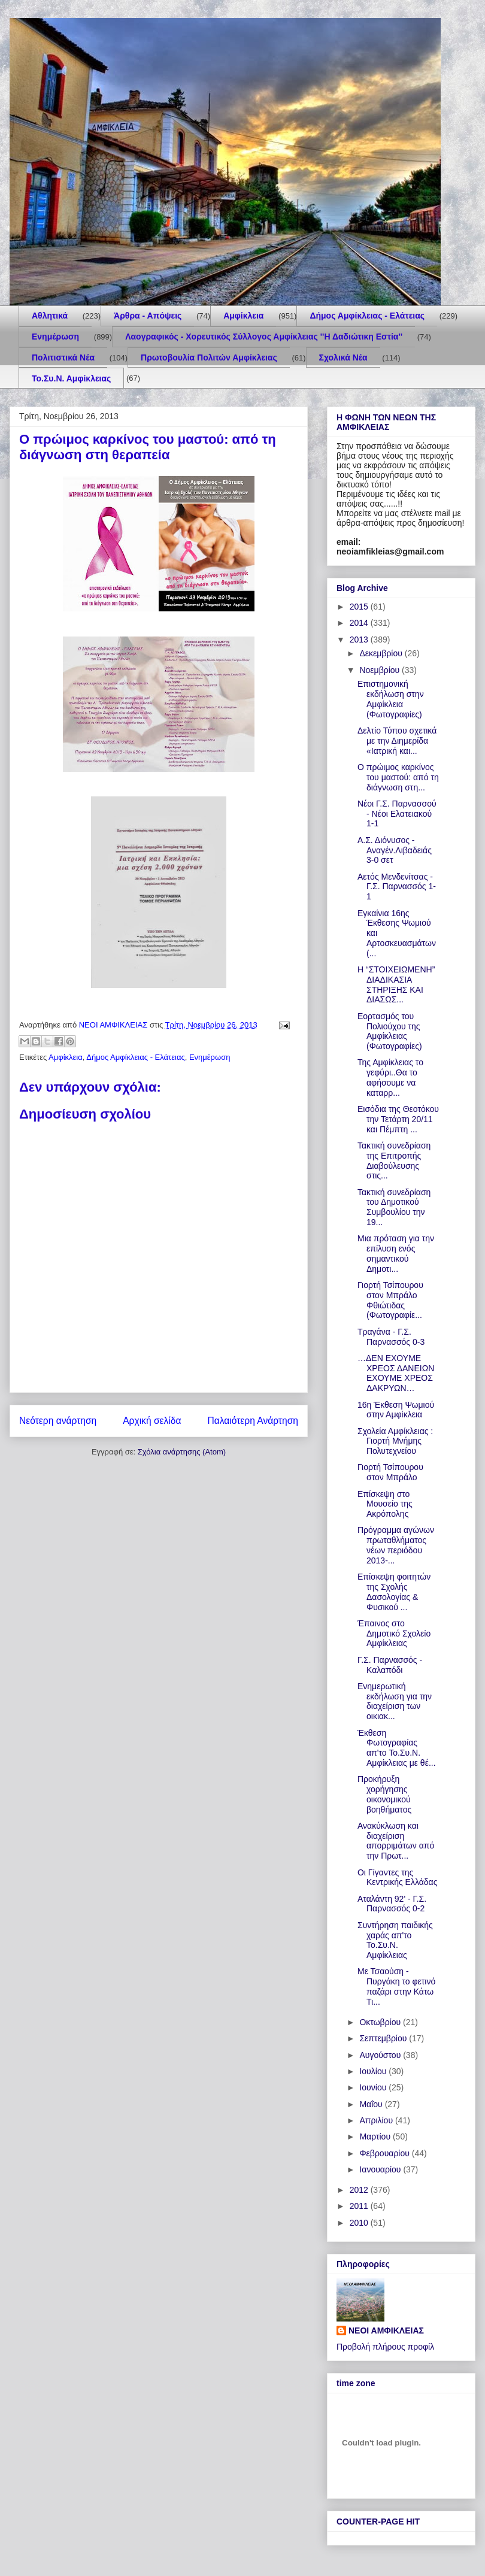 The image size is (485, 2576). What do you see at coordinates (395, 1441) in the screenshot?
I see `Σχολεία Αμφίκλειας : Γιορτή Μνήμης Πολυτεχνείου` at bounding box center [395, 1441].